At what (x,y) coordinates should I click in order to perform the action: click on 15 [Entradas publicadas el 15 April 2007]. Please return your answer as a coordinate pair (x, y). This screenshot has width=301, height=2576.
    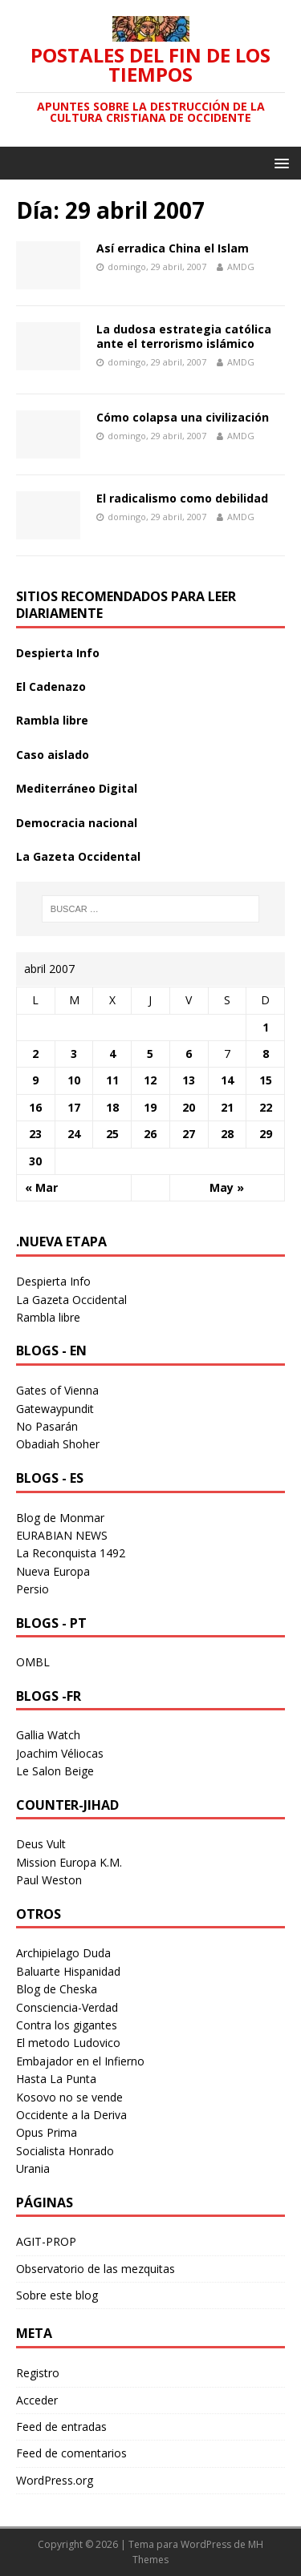
    Looking at the image, I should click on (265, 1080).